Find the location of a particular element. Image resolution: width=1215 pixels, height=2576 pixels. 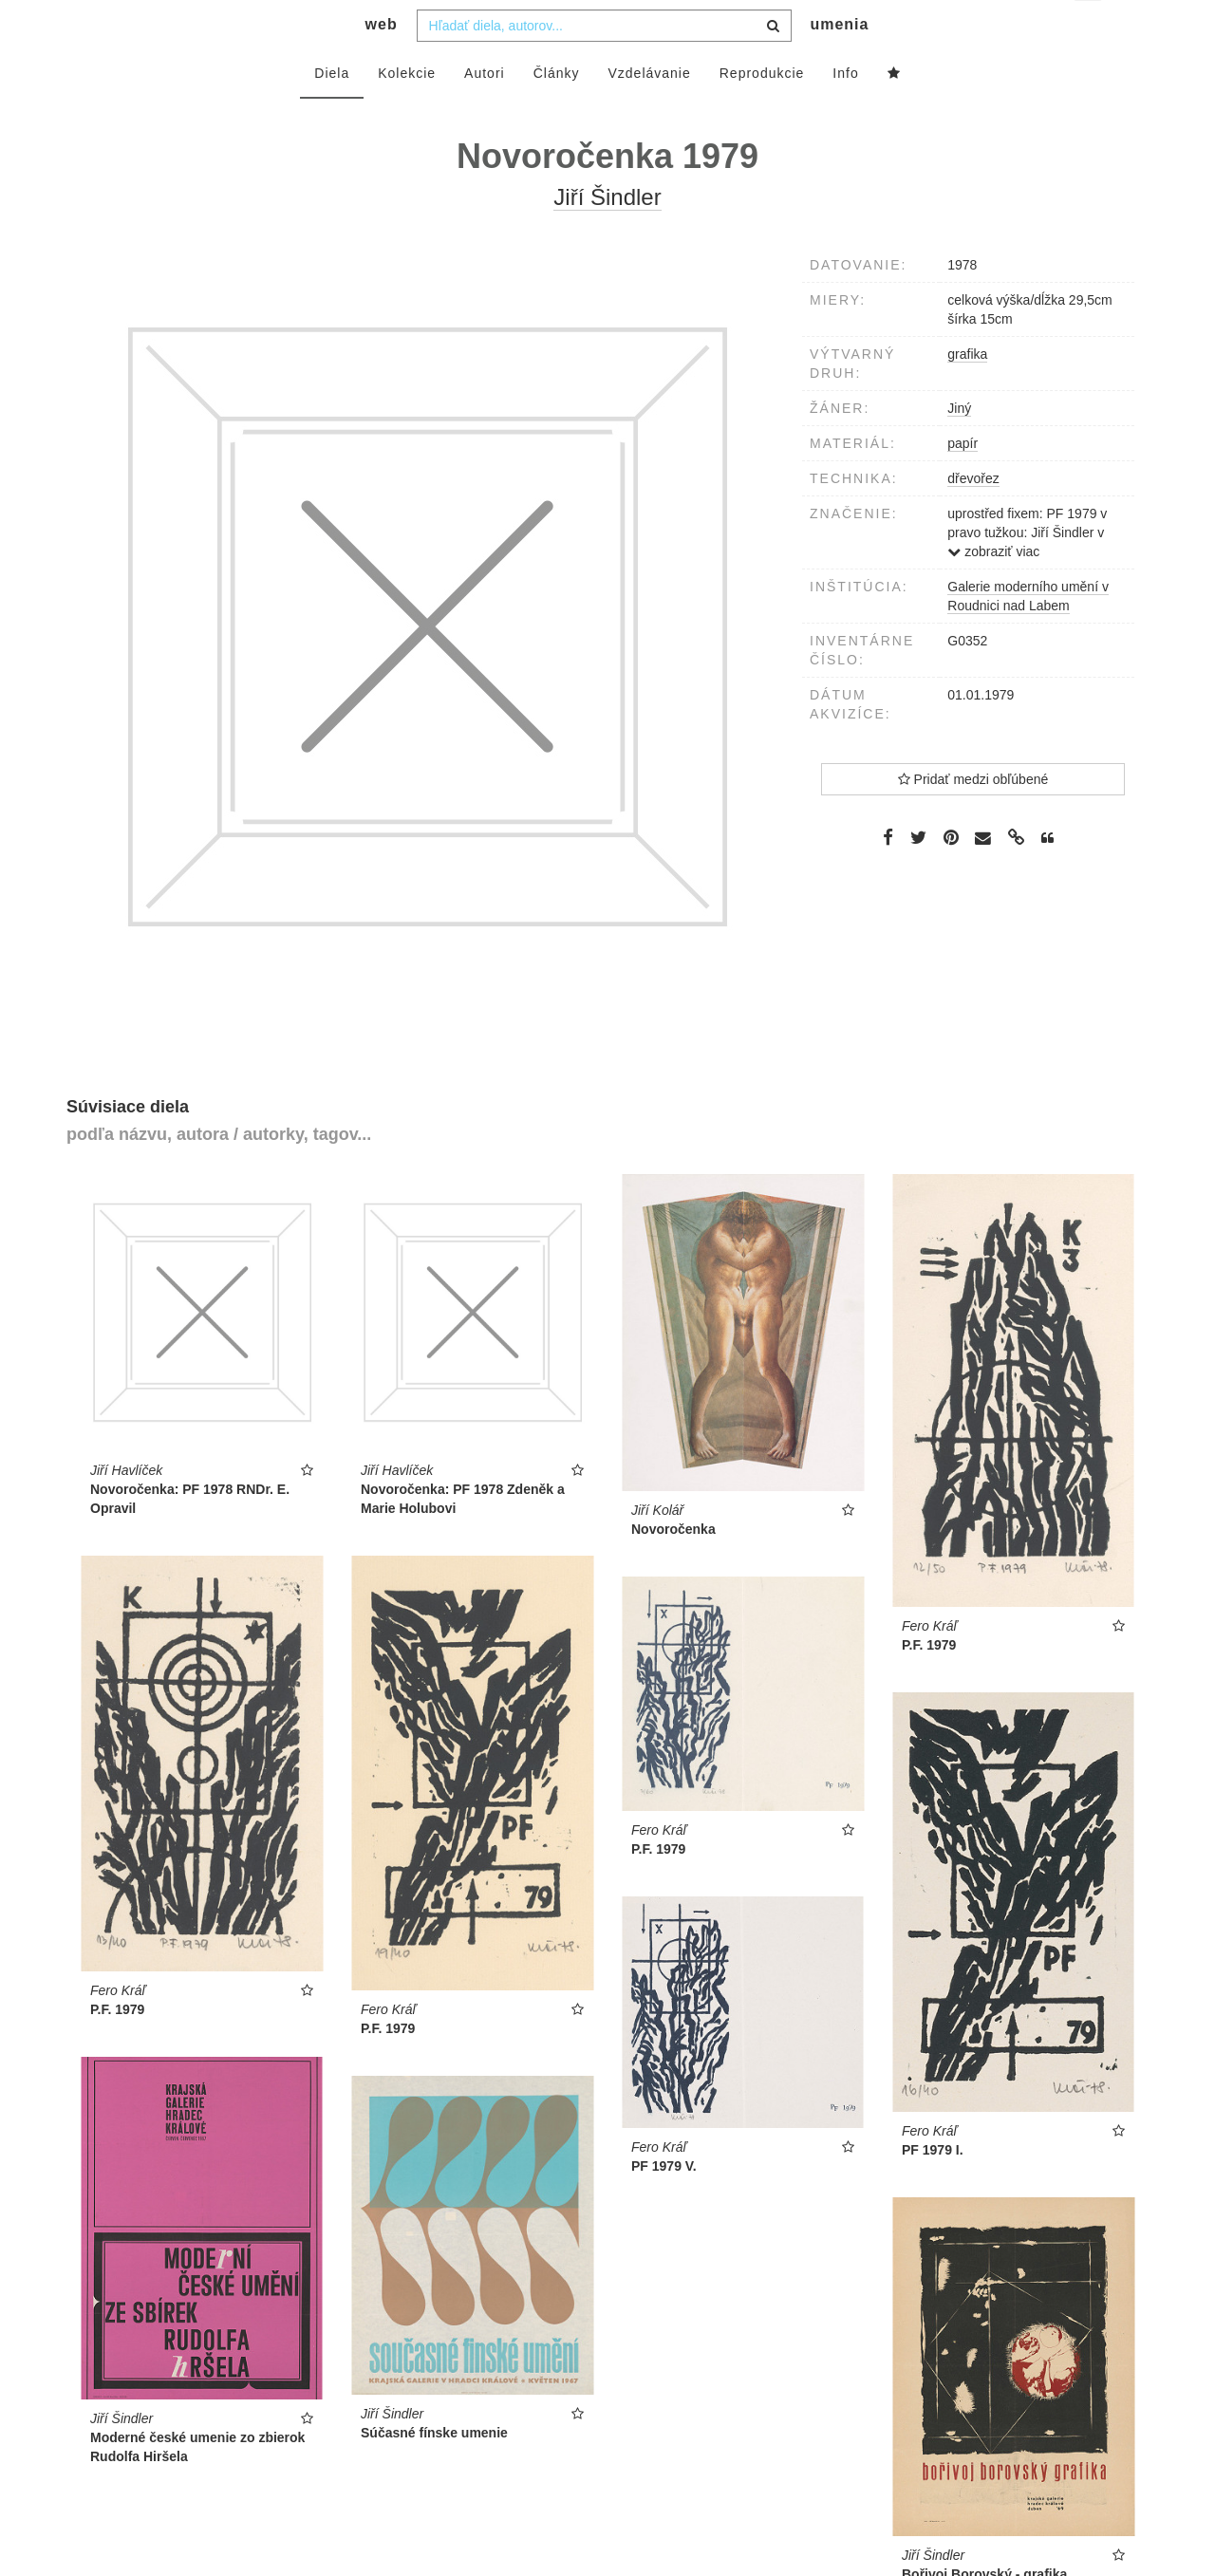

Info is located at coordinates (845, 111).